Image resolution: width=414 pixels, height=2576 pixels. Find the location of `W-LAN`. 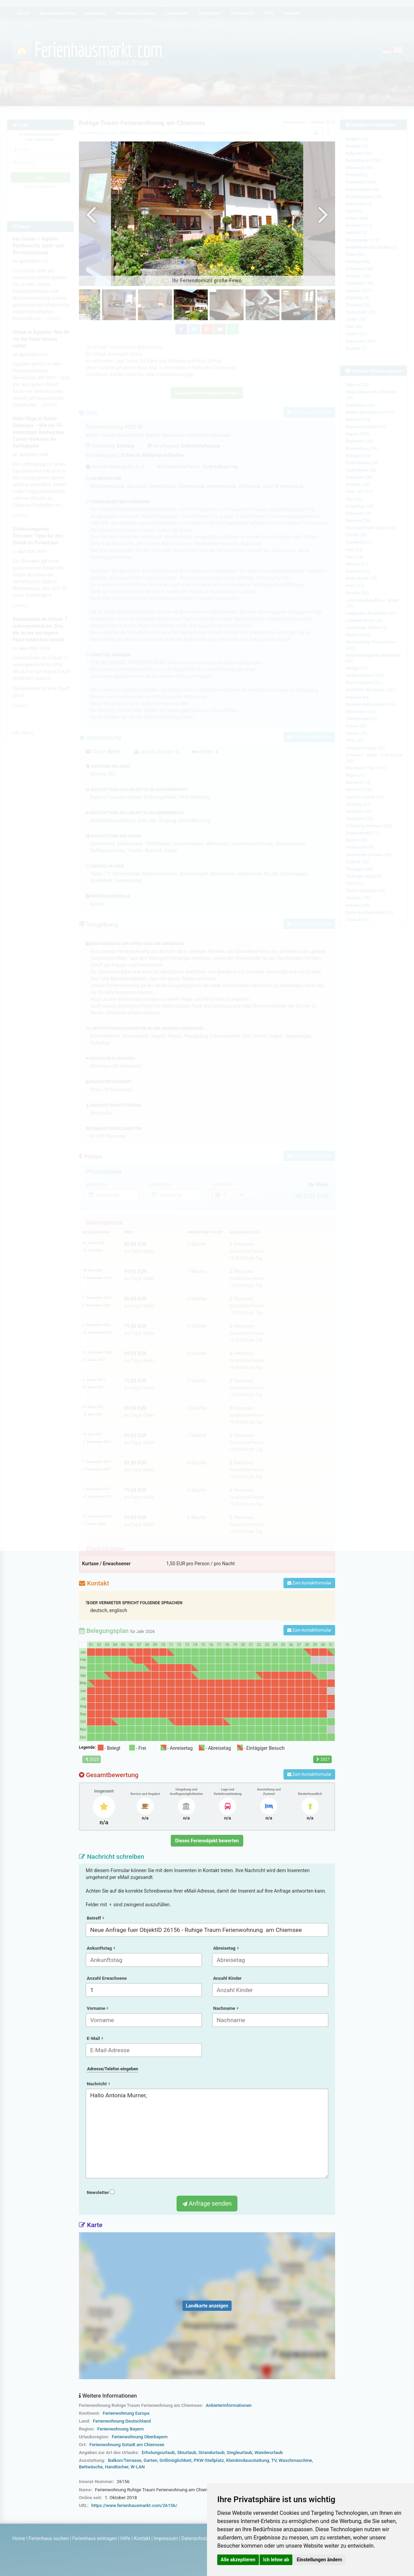

W-LAN is located at coordinates (137, 2466).